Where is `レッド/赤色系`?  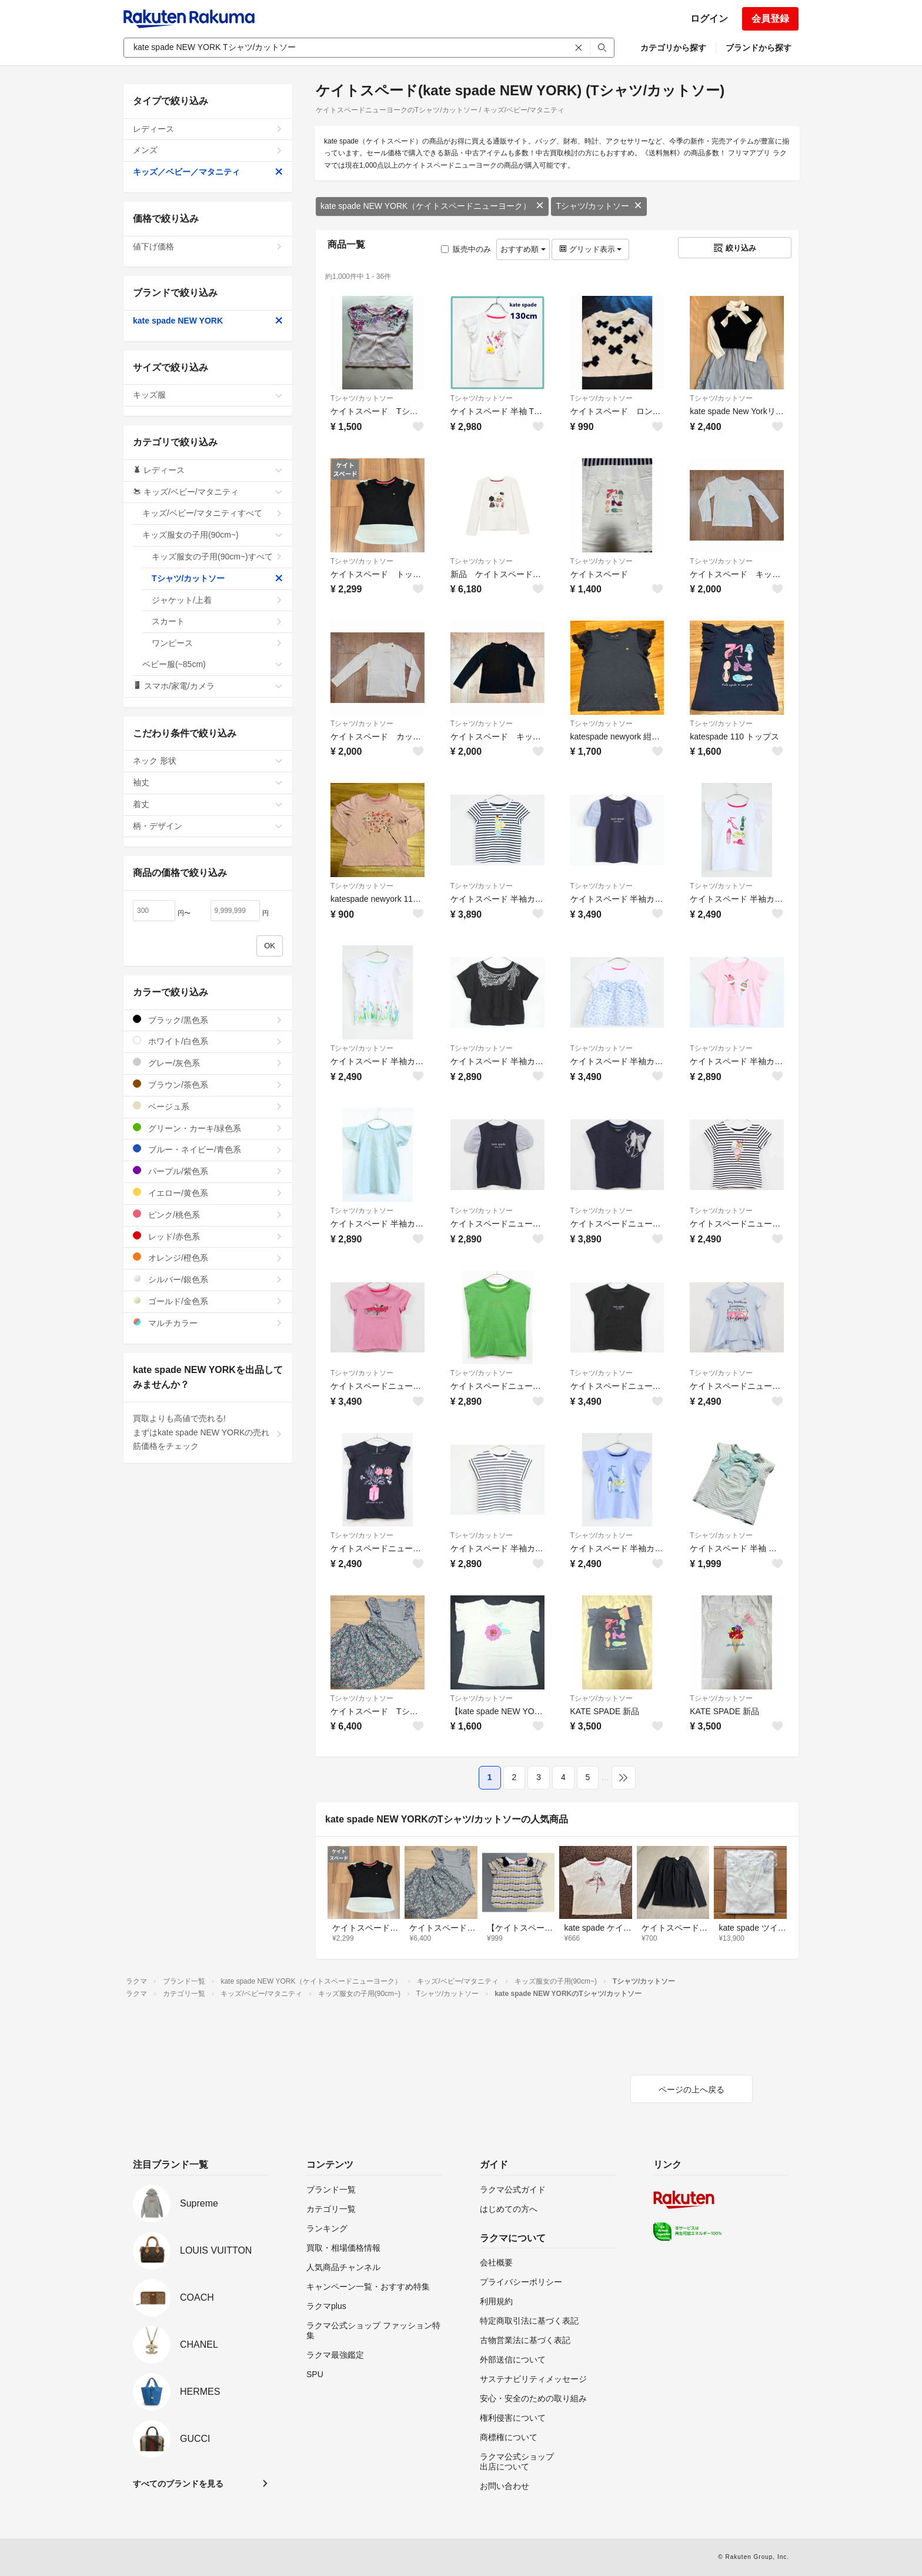 レッド/赤色系 is located at coordinates (208, 1236).